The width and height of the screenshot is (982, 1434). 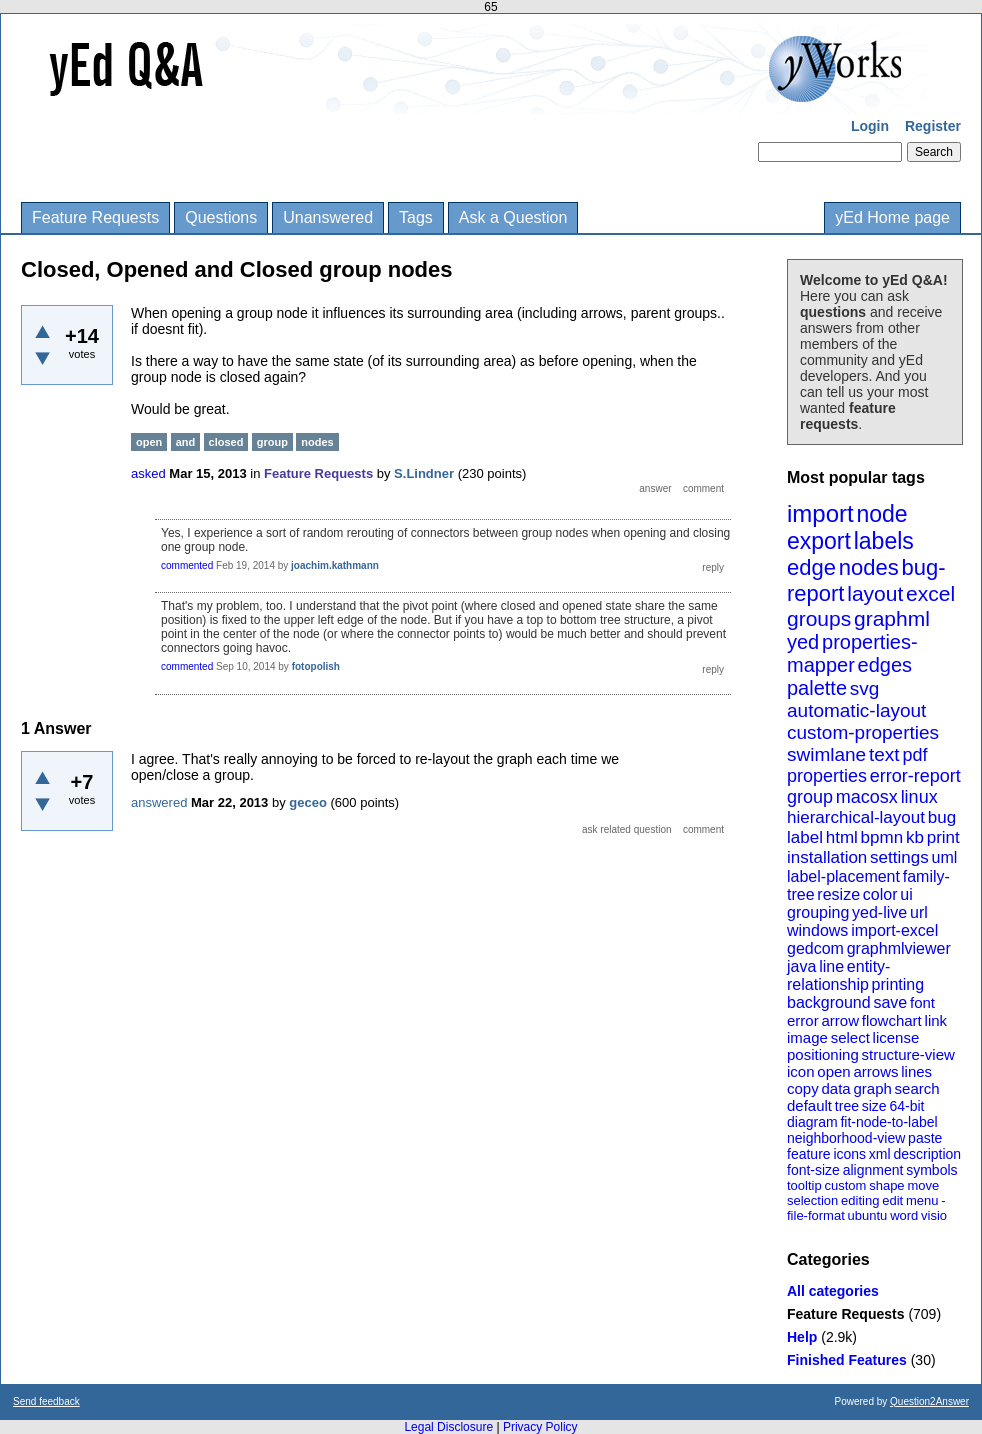 I want to click on installation, so click(x=827, y=857).